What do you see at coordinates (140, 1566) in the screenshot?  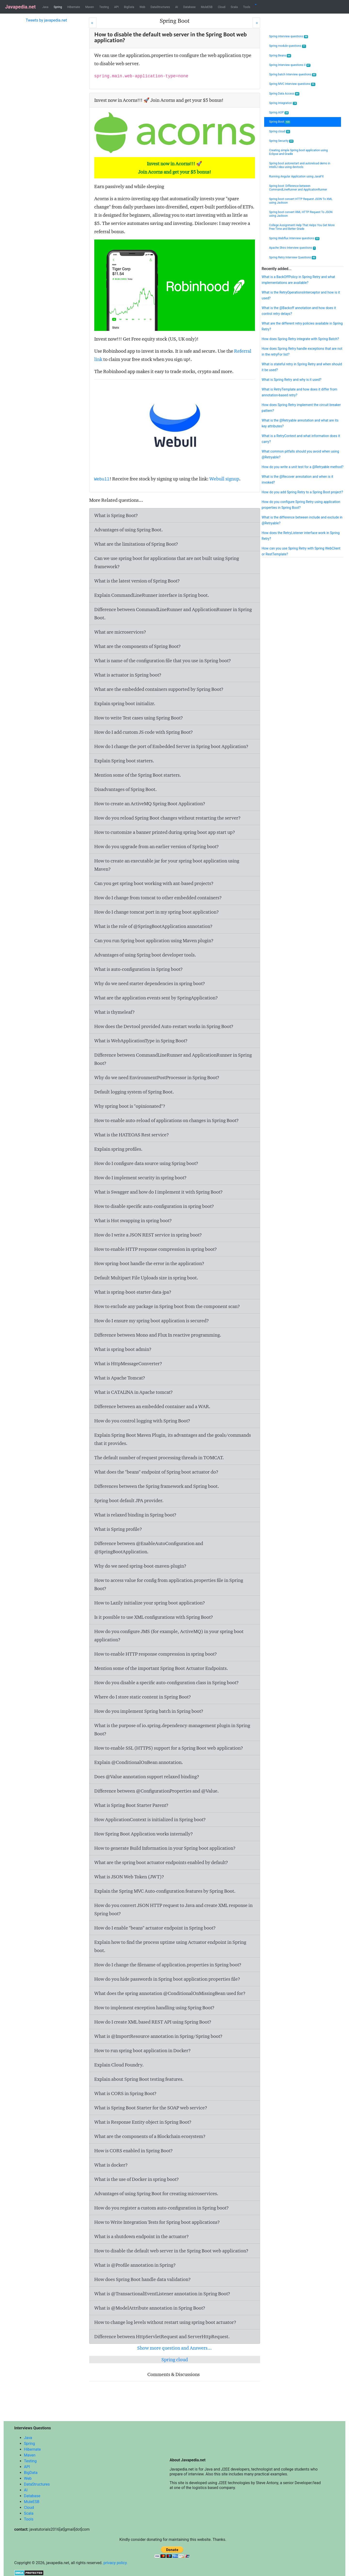 I see `Why do we need spring-boot-maven-plugin?` at bounding box center [140, 1566].